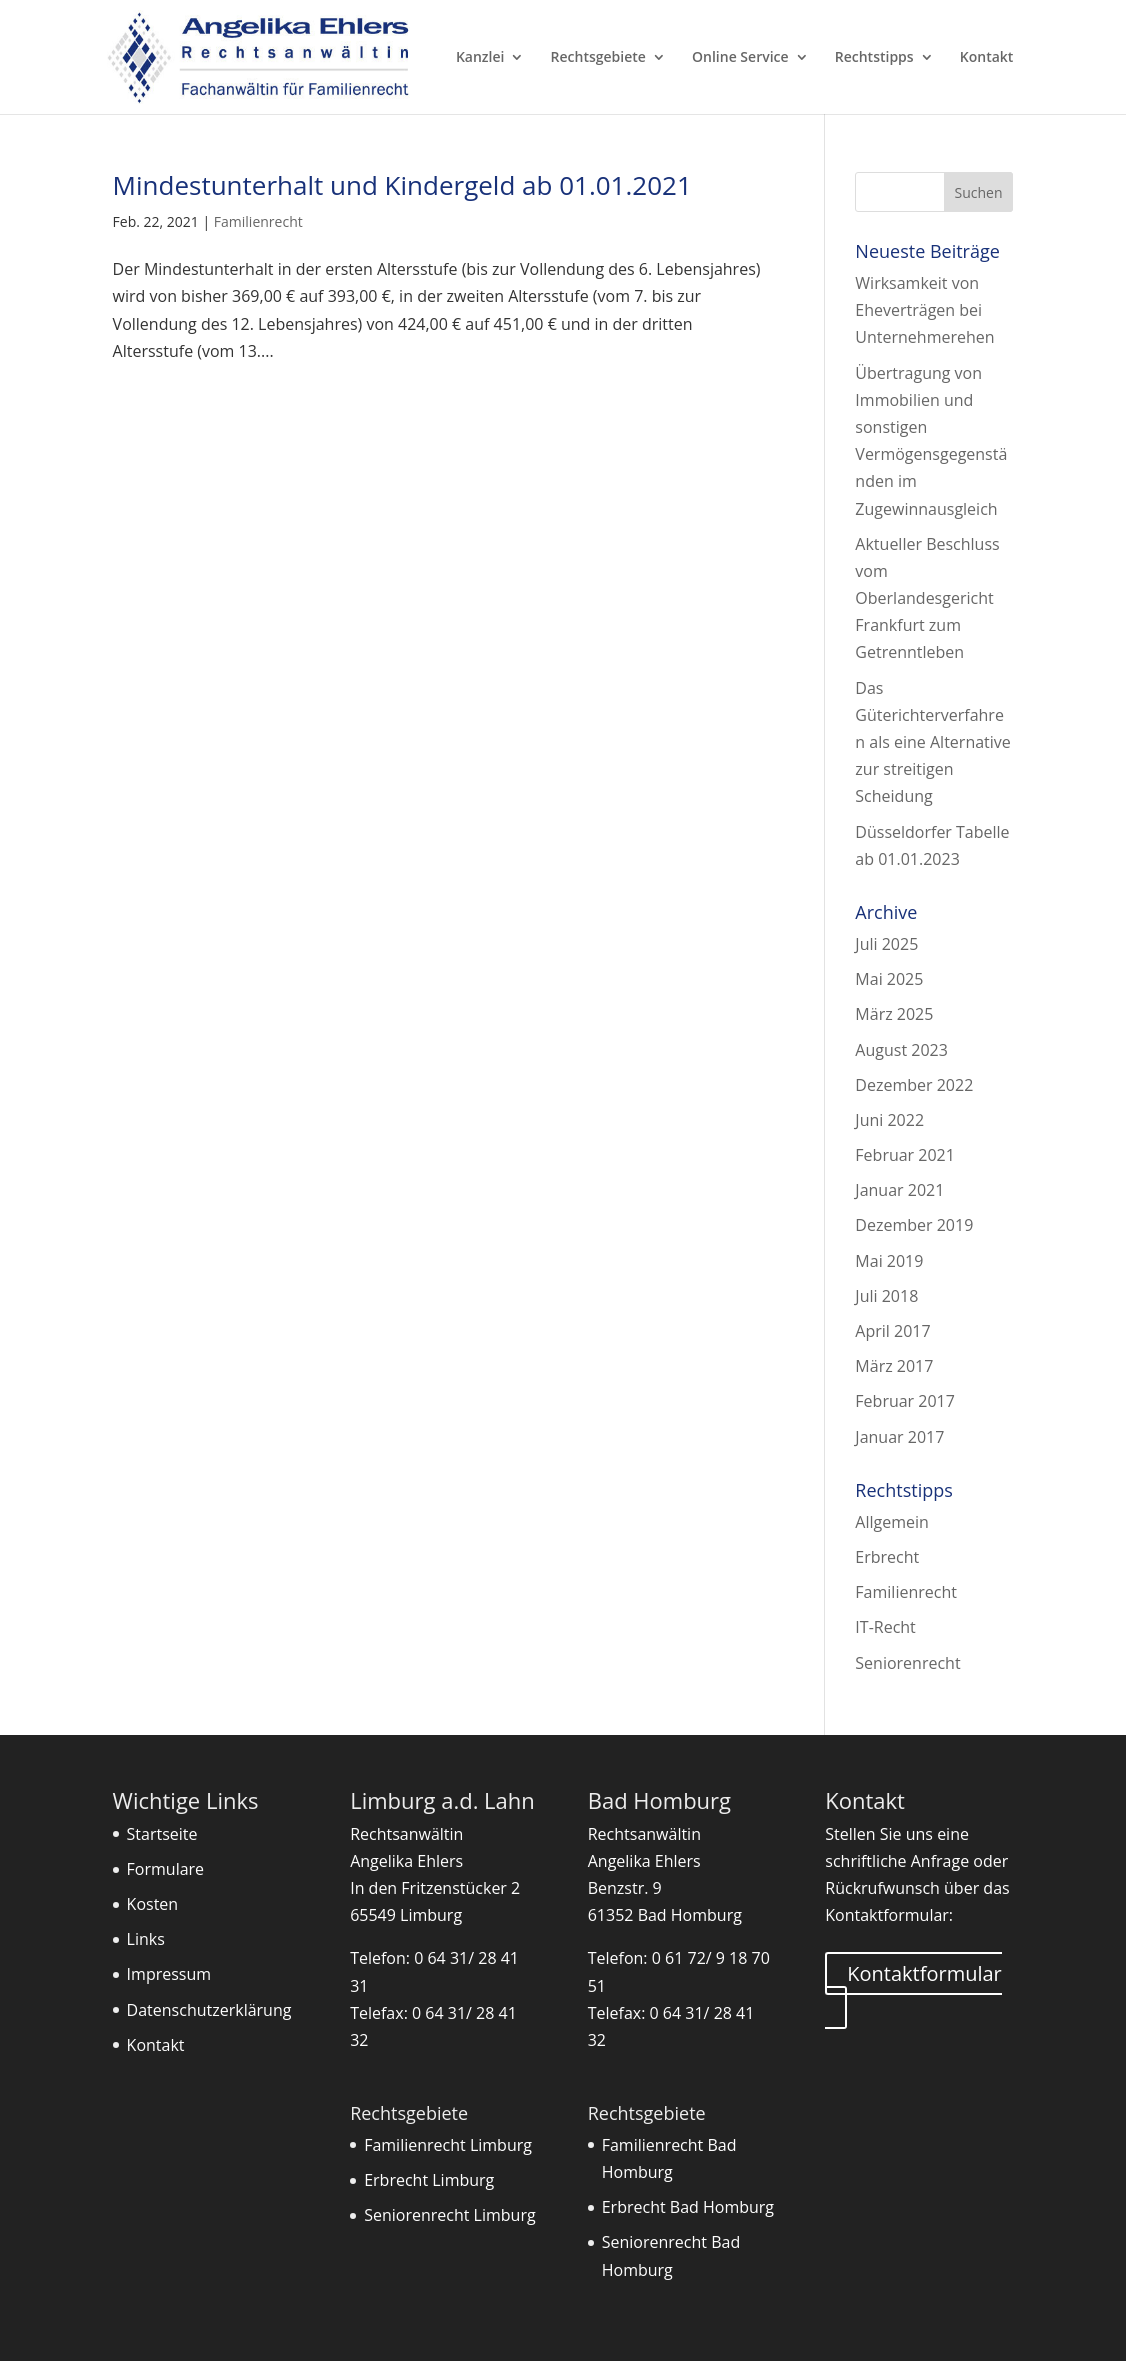  What do you see at coordinates (153, 1904) in the screenshot?
I see `Kosten` at bounding box center [153, 1904].